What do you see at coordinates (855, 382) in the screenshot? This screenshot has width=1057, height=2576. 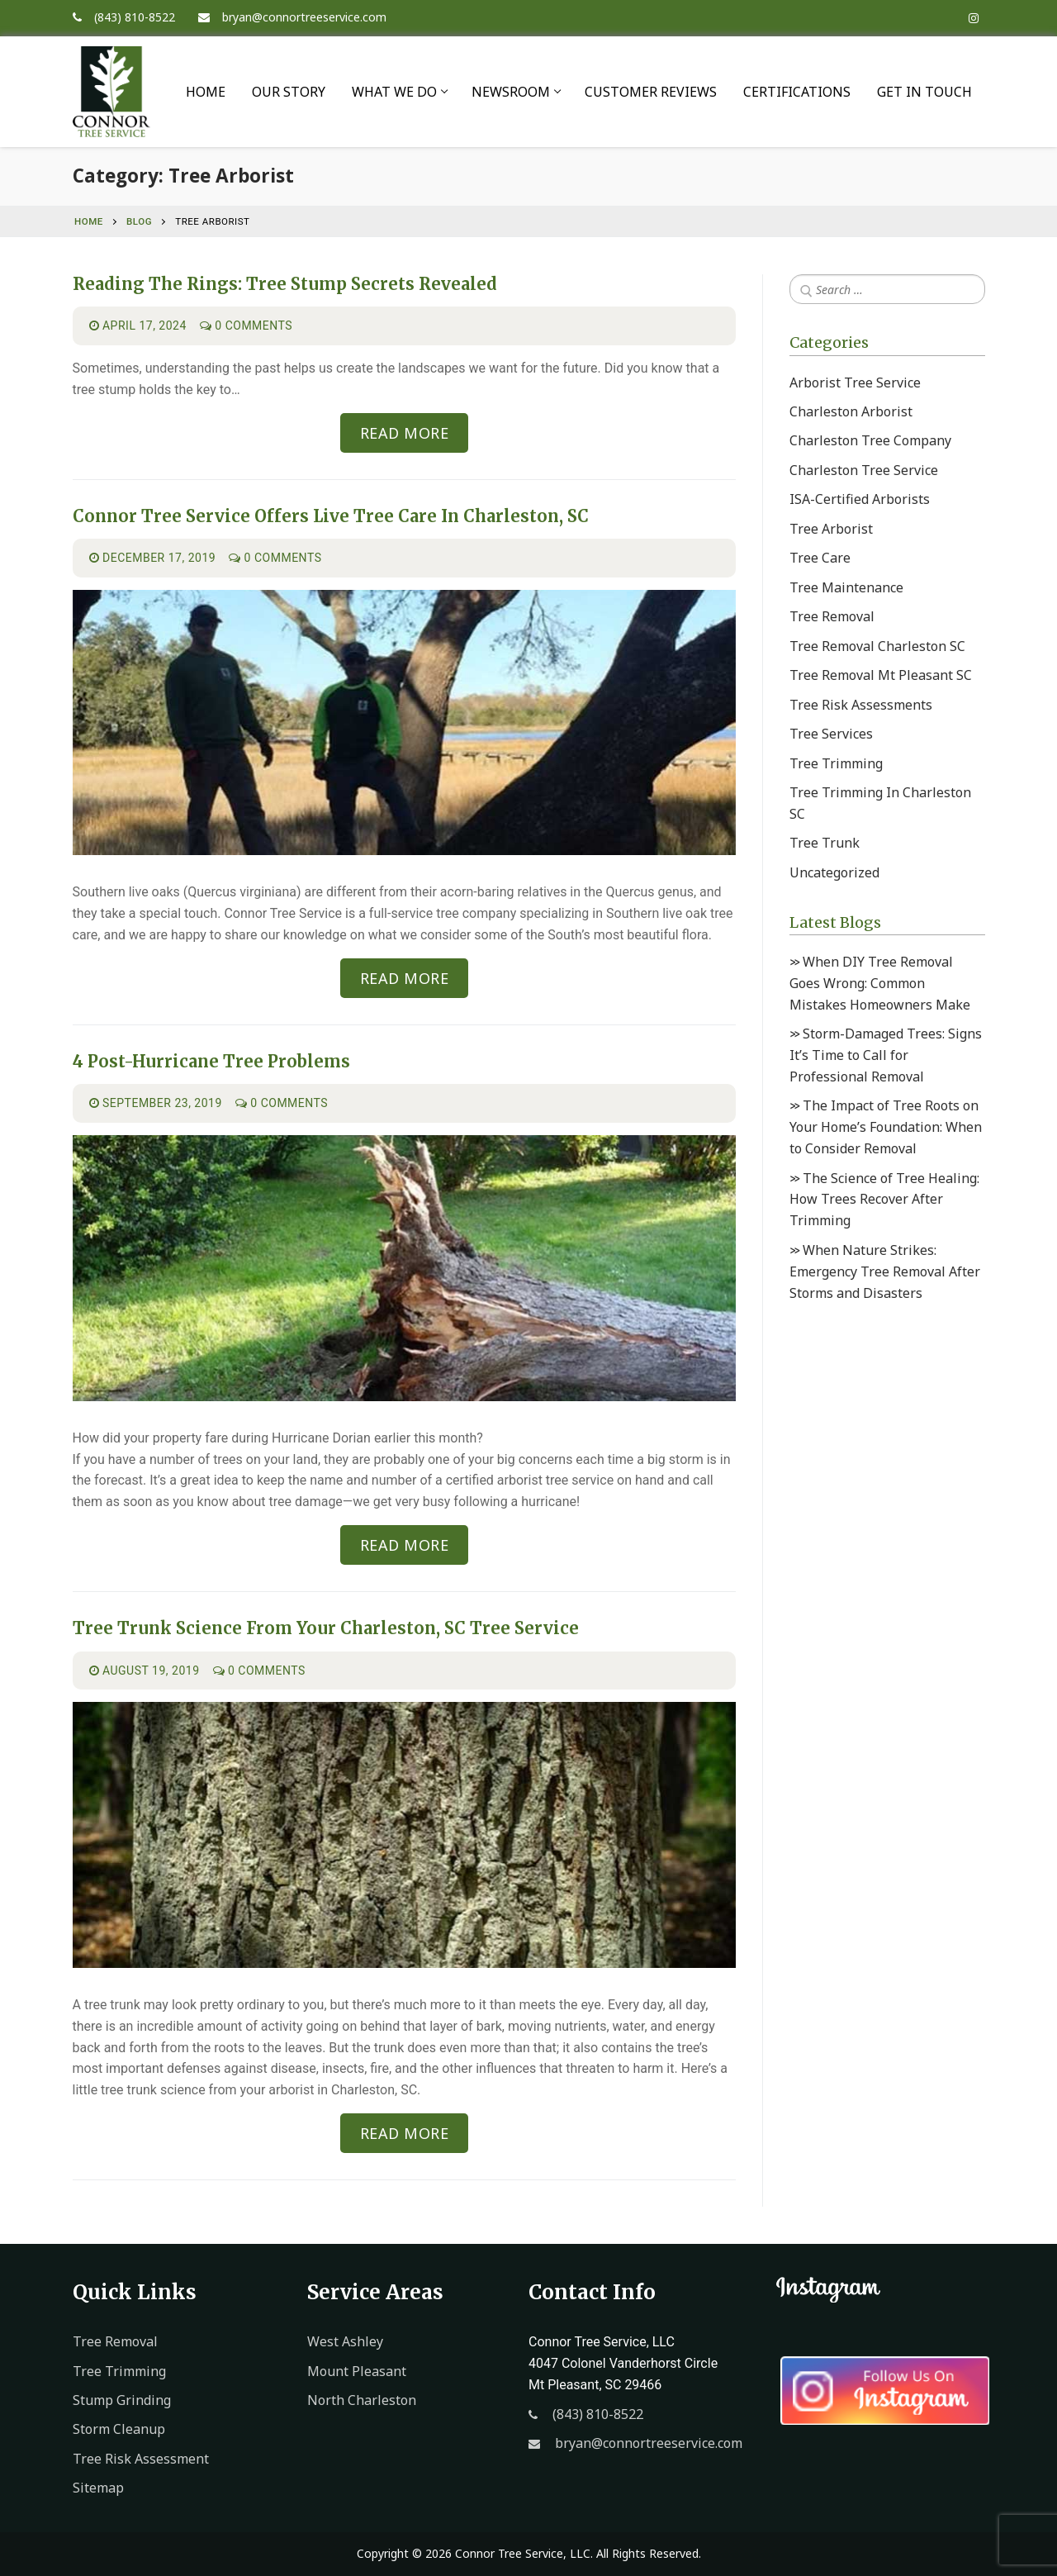 I see `Arborist Tree Service` at bounding box center [855, 382].